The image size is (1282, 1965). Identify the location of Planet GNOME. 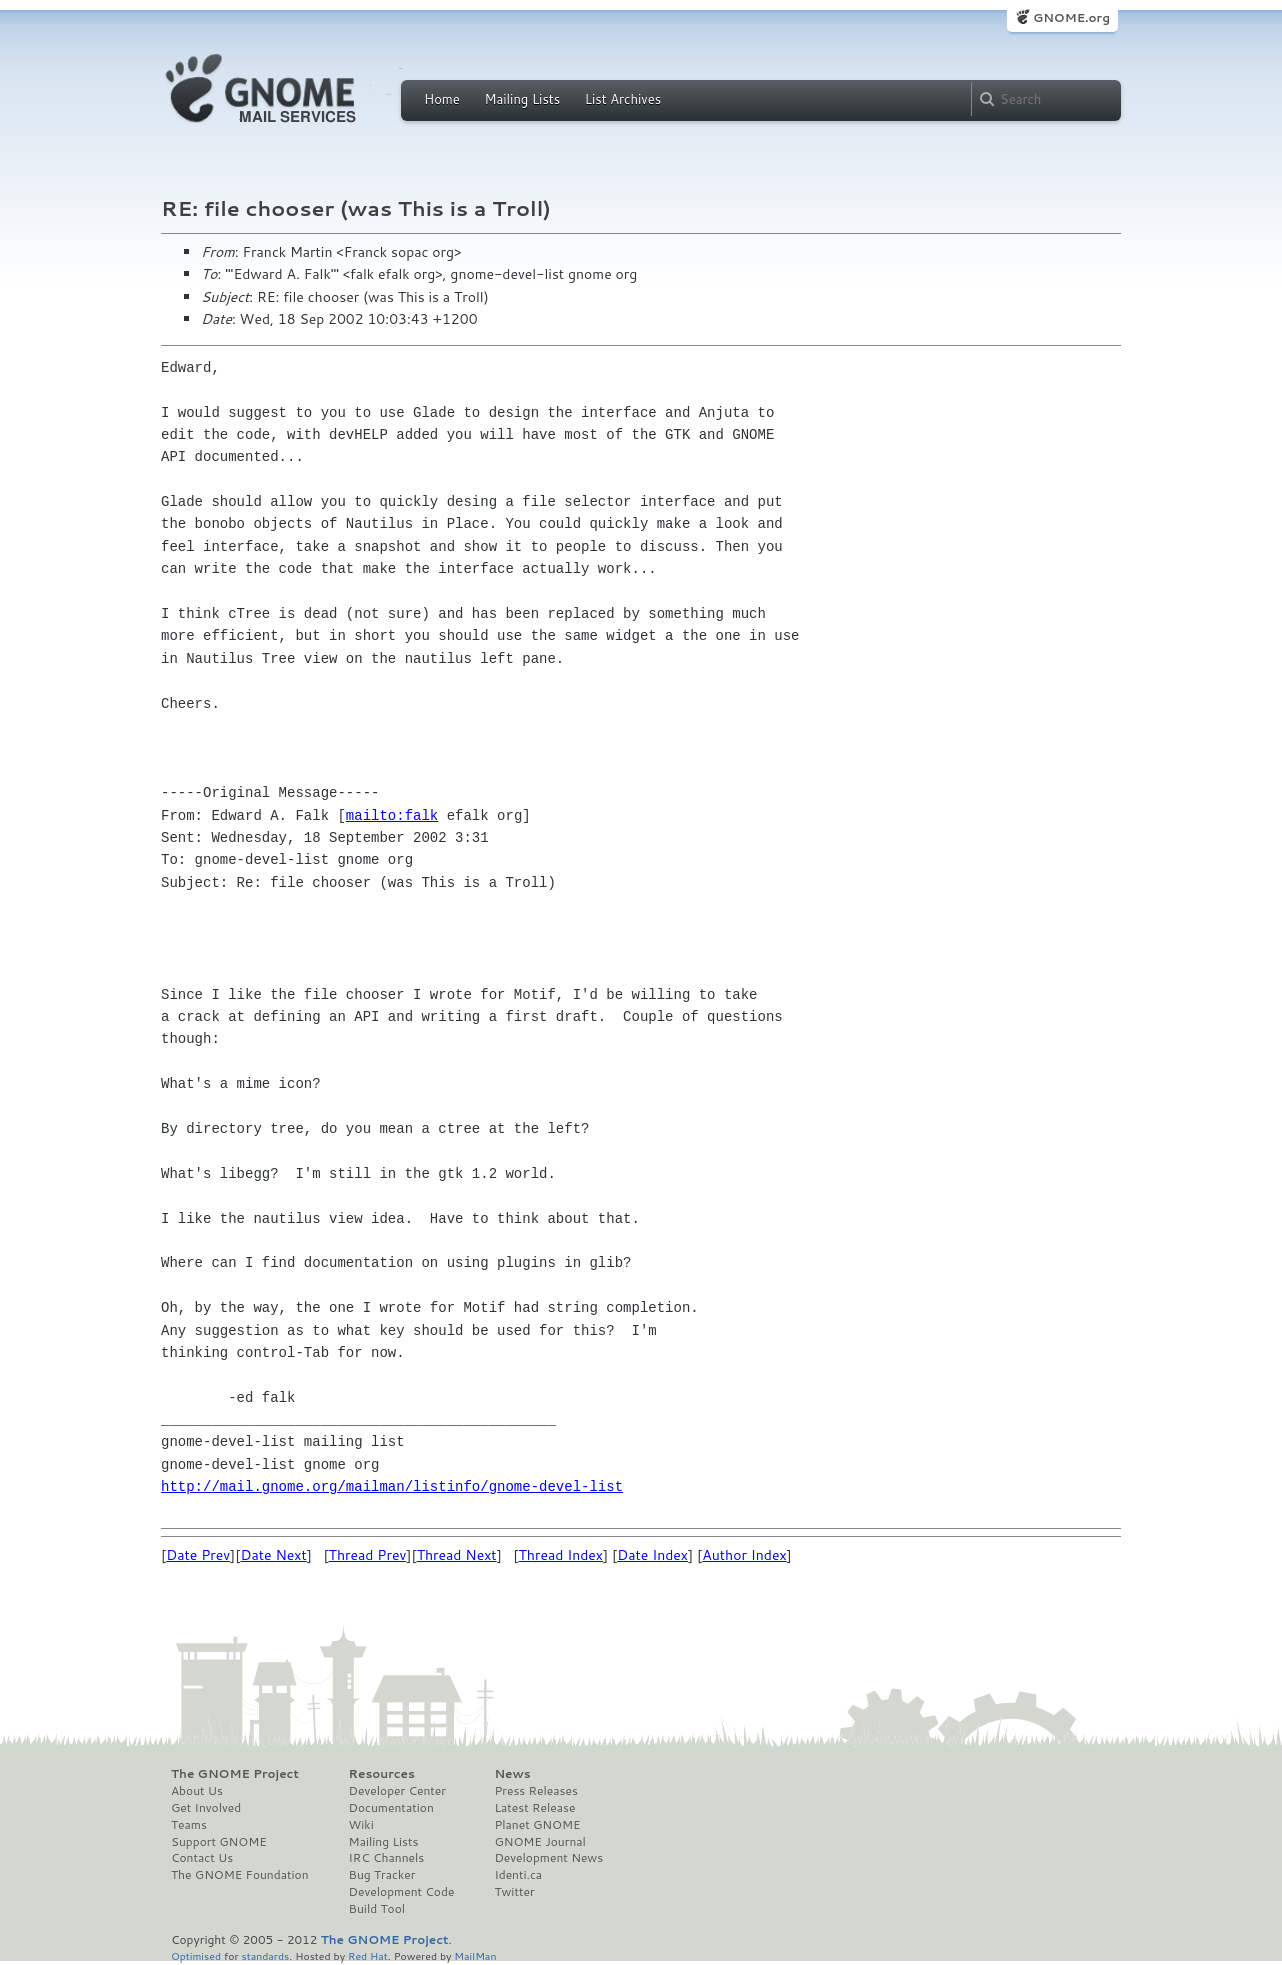
(537, 1825).